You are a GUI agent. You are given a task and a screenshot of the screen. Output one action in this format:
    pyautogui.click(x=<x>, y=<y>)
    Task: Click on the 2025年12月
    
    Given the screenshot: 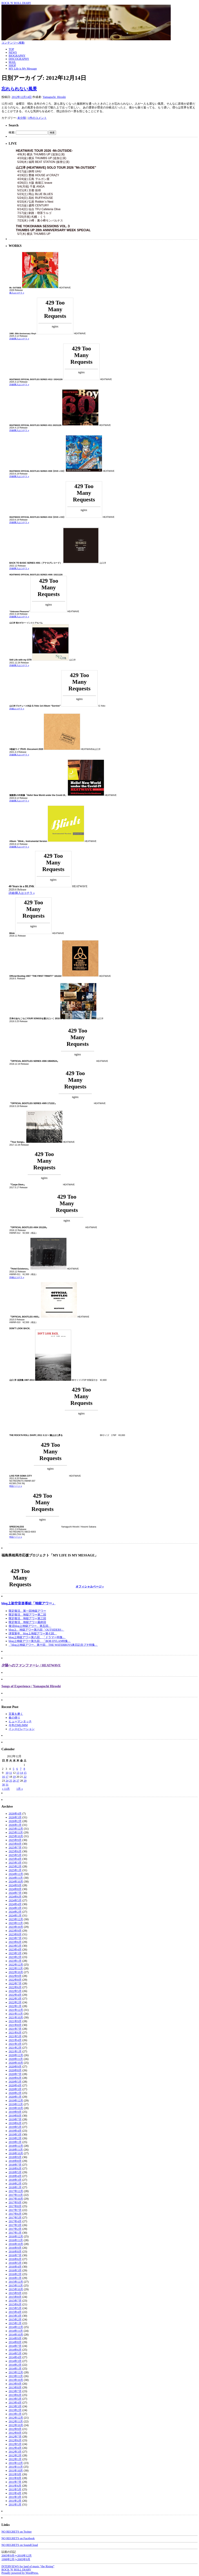 What is the action you would take?
    pyautogui.click(x=16, y=1828)
    